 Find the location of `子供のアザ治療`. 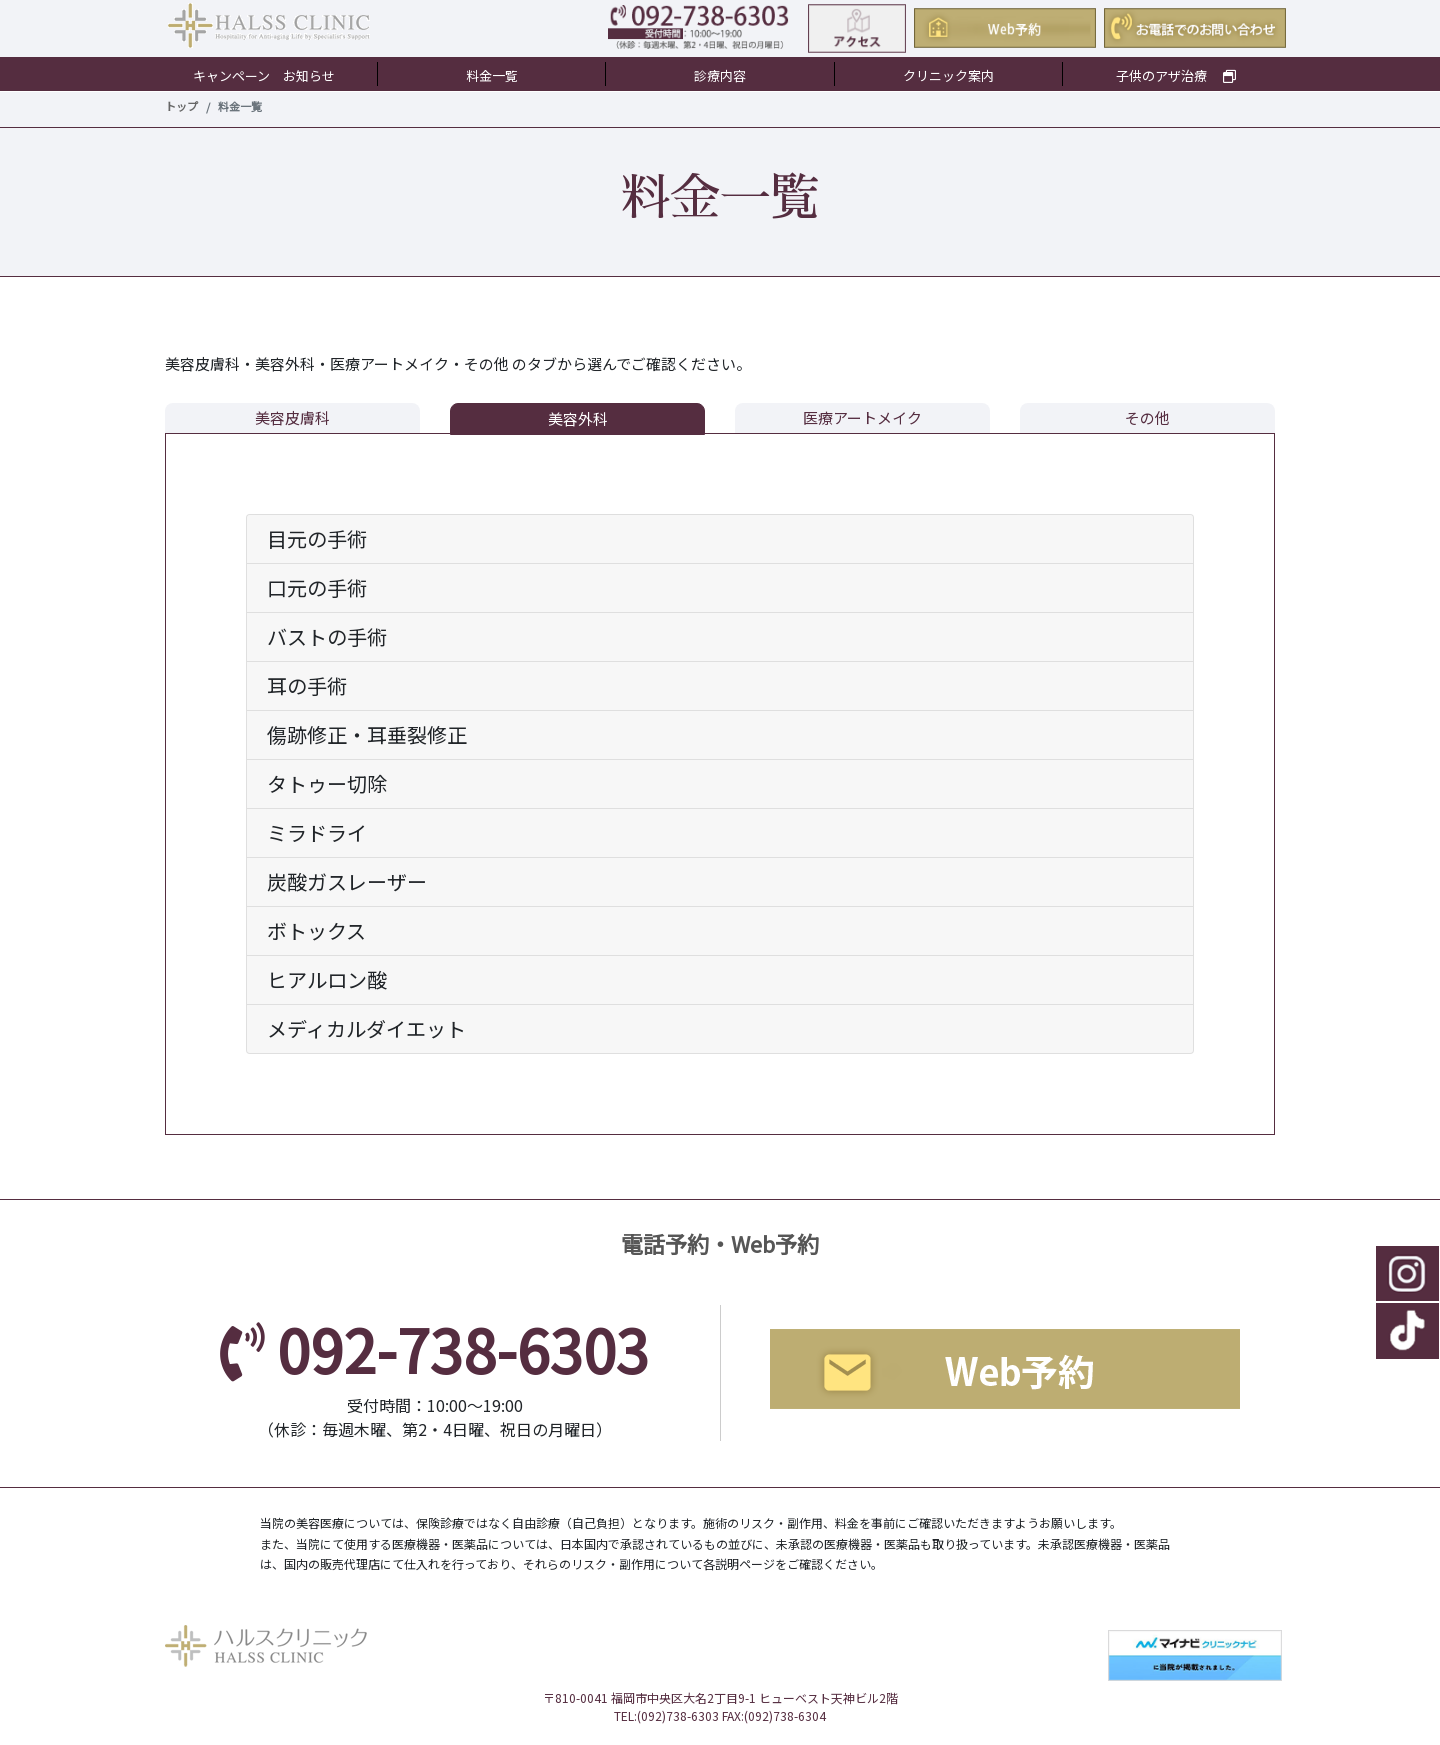

子供のアザ治療 is located at coordinates (1176, 75).